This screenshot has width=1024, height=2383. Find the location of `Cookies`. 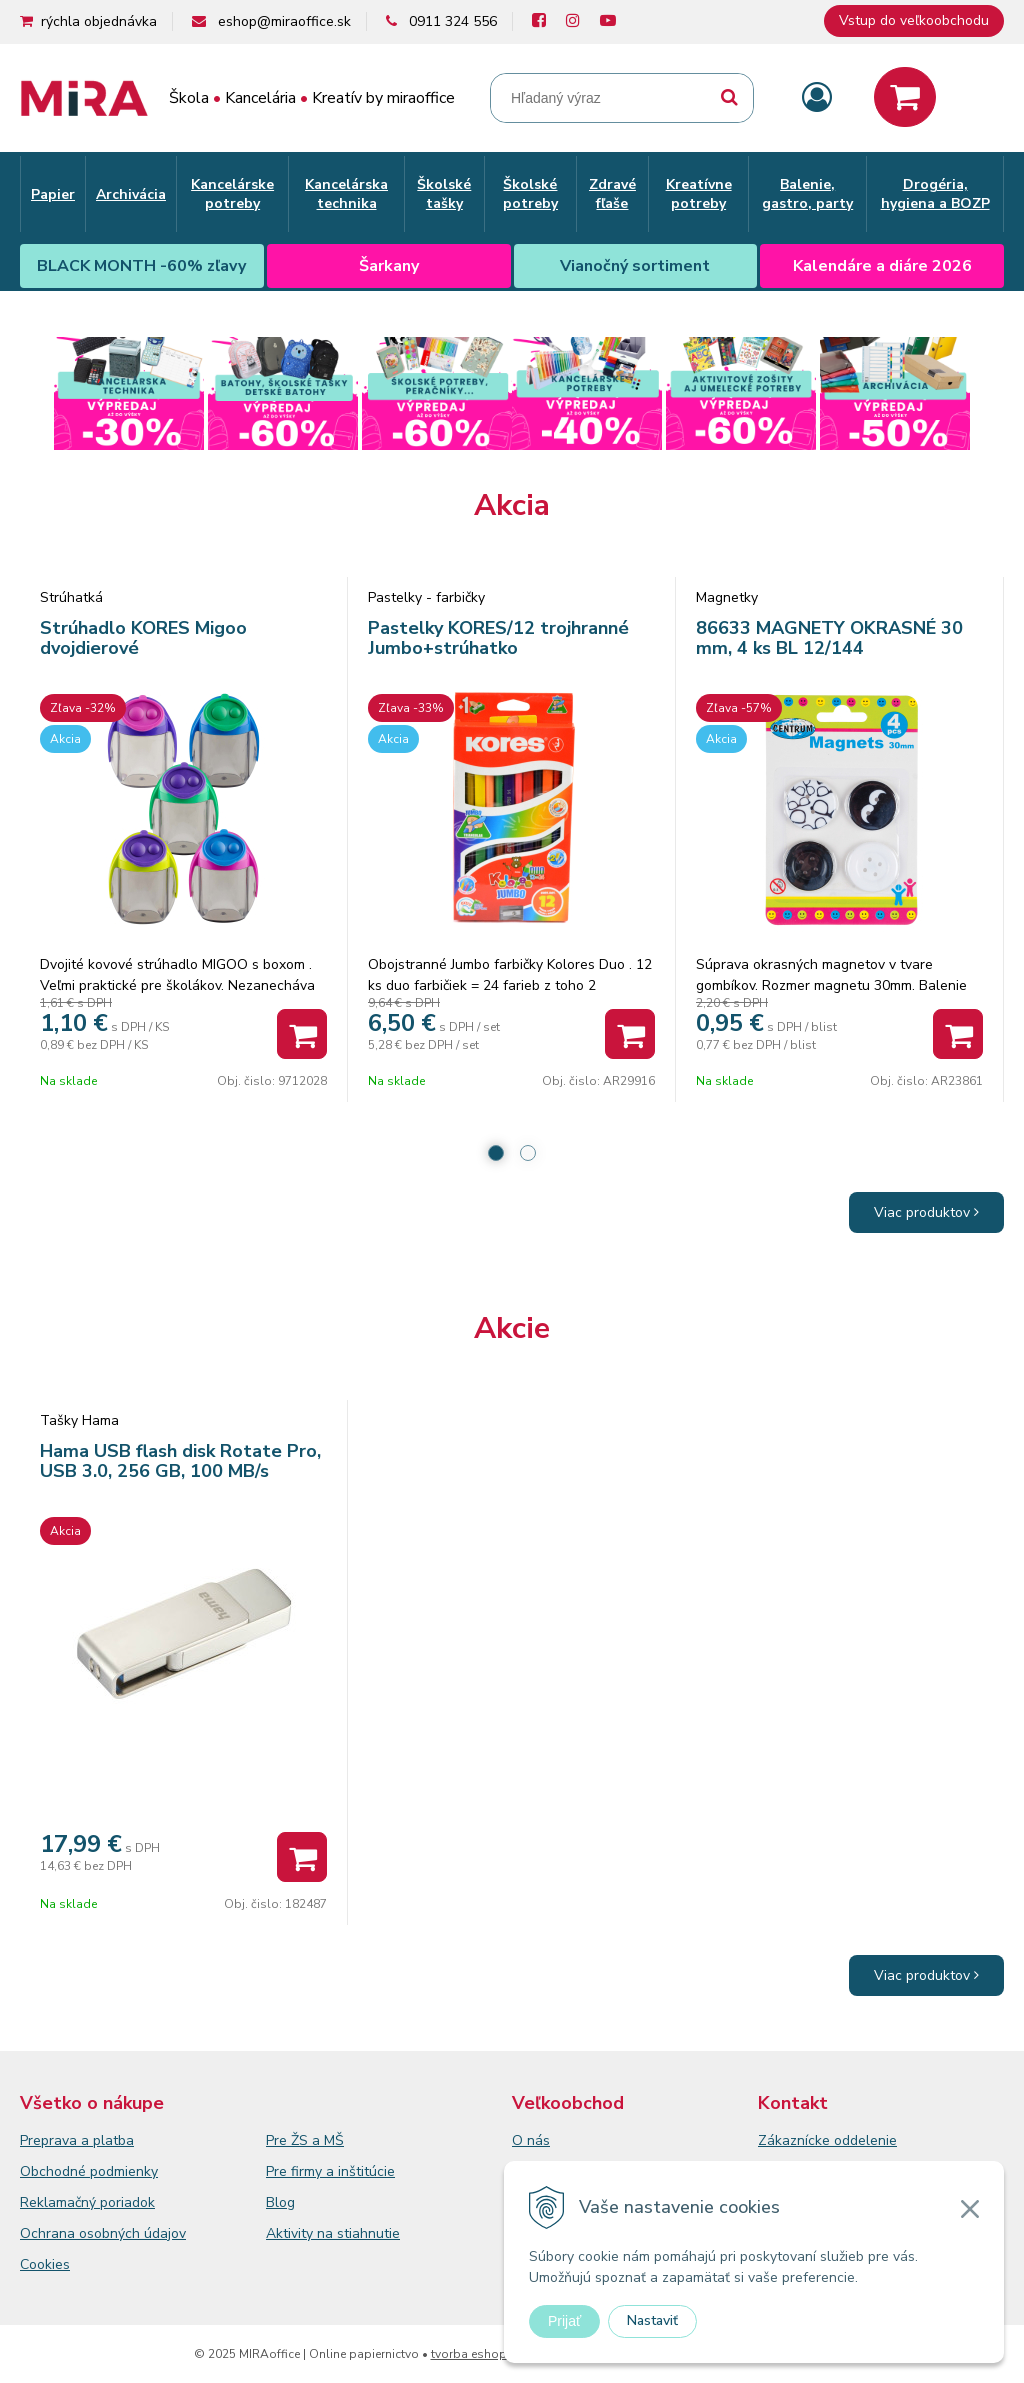

Cookies is located at coordinates (45, 2264).